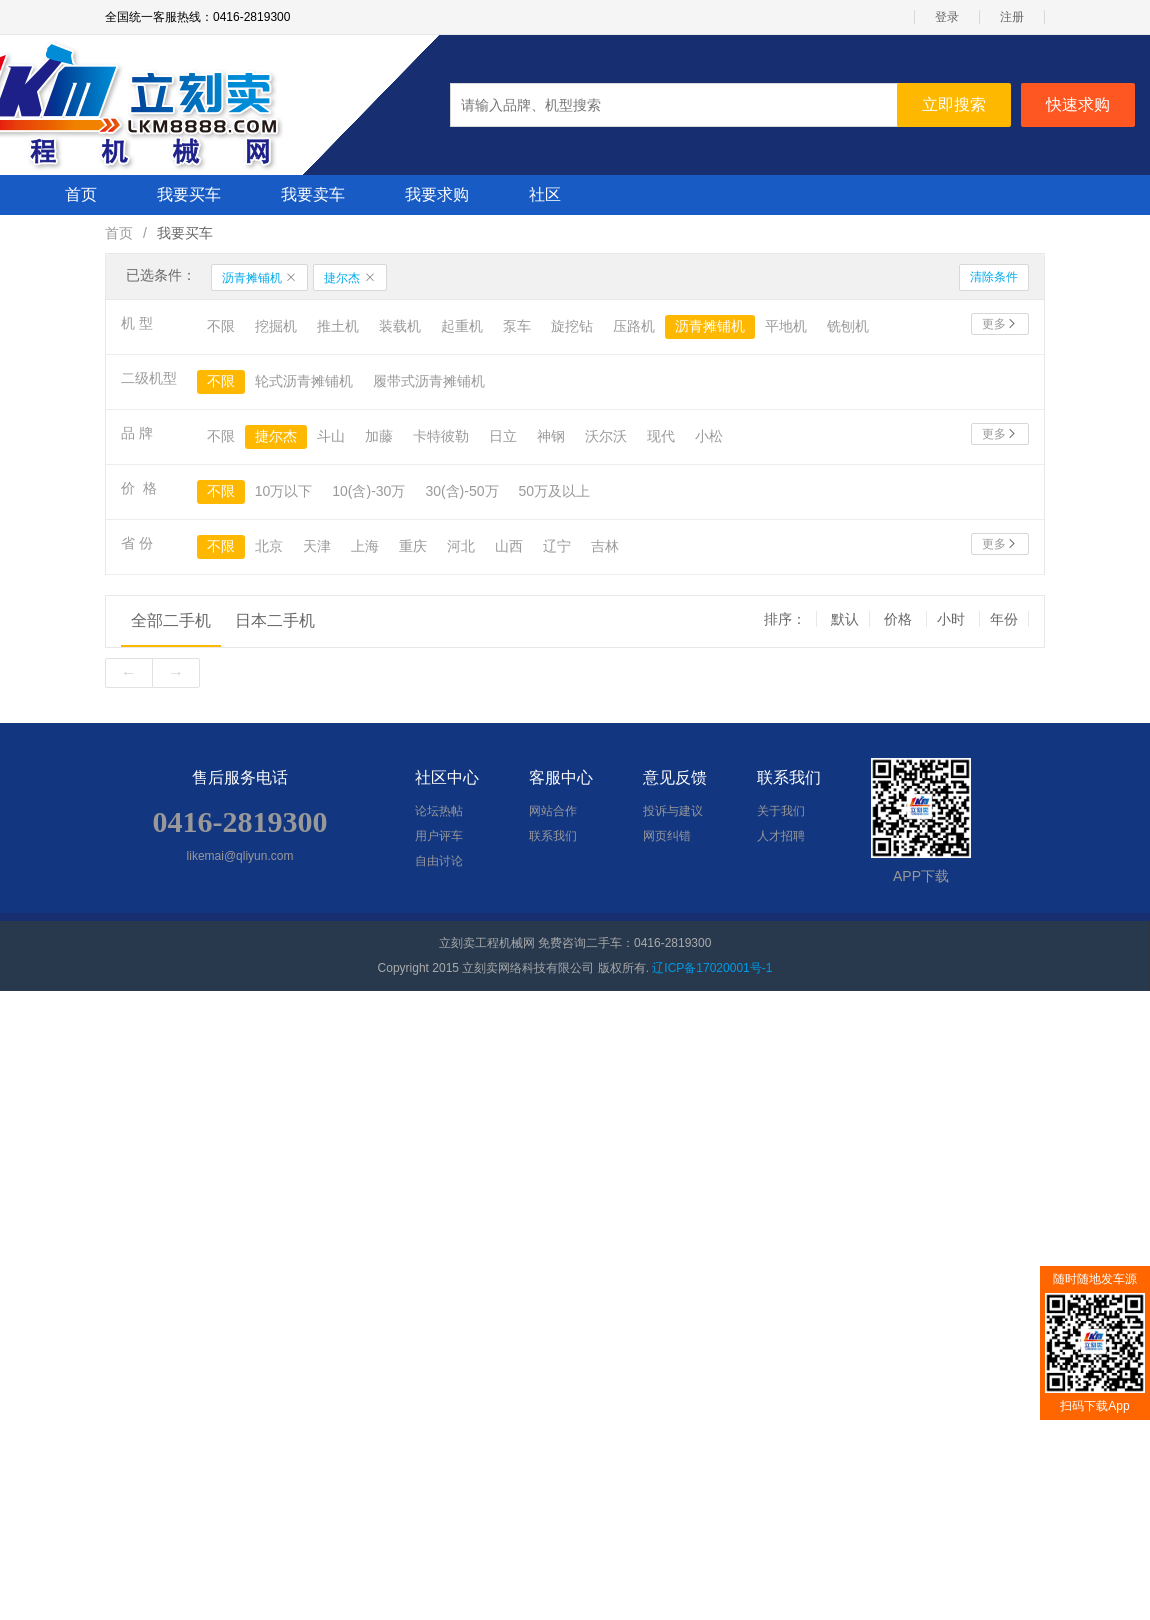 This screenshot has height=1620, width=1150. I want to click on 默认 [group], so click(845, 619).